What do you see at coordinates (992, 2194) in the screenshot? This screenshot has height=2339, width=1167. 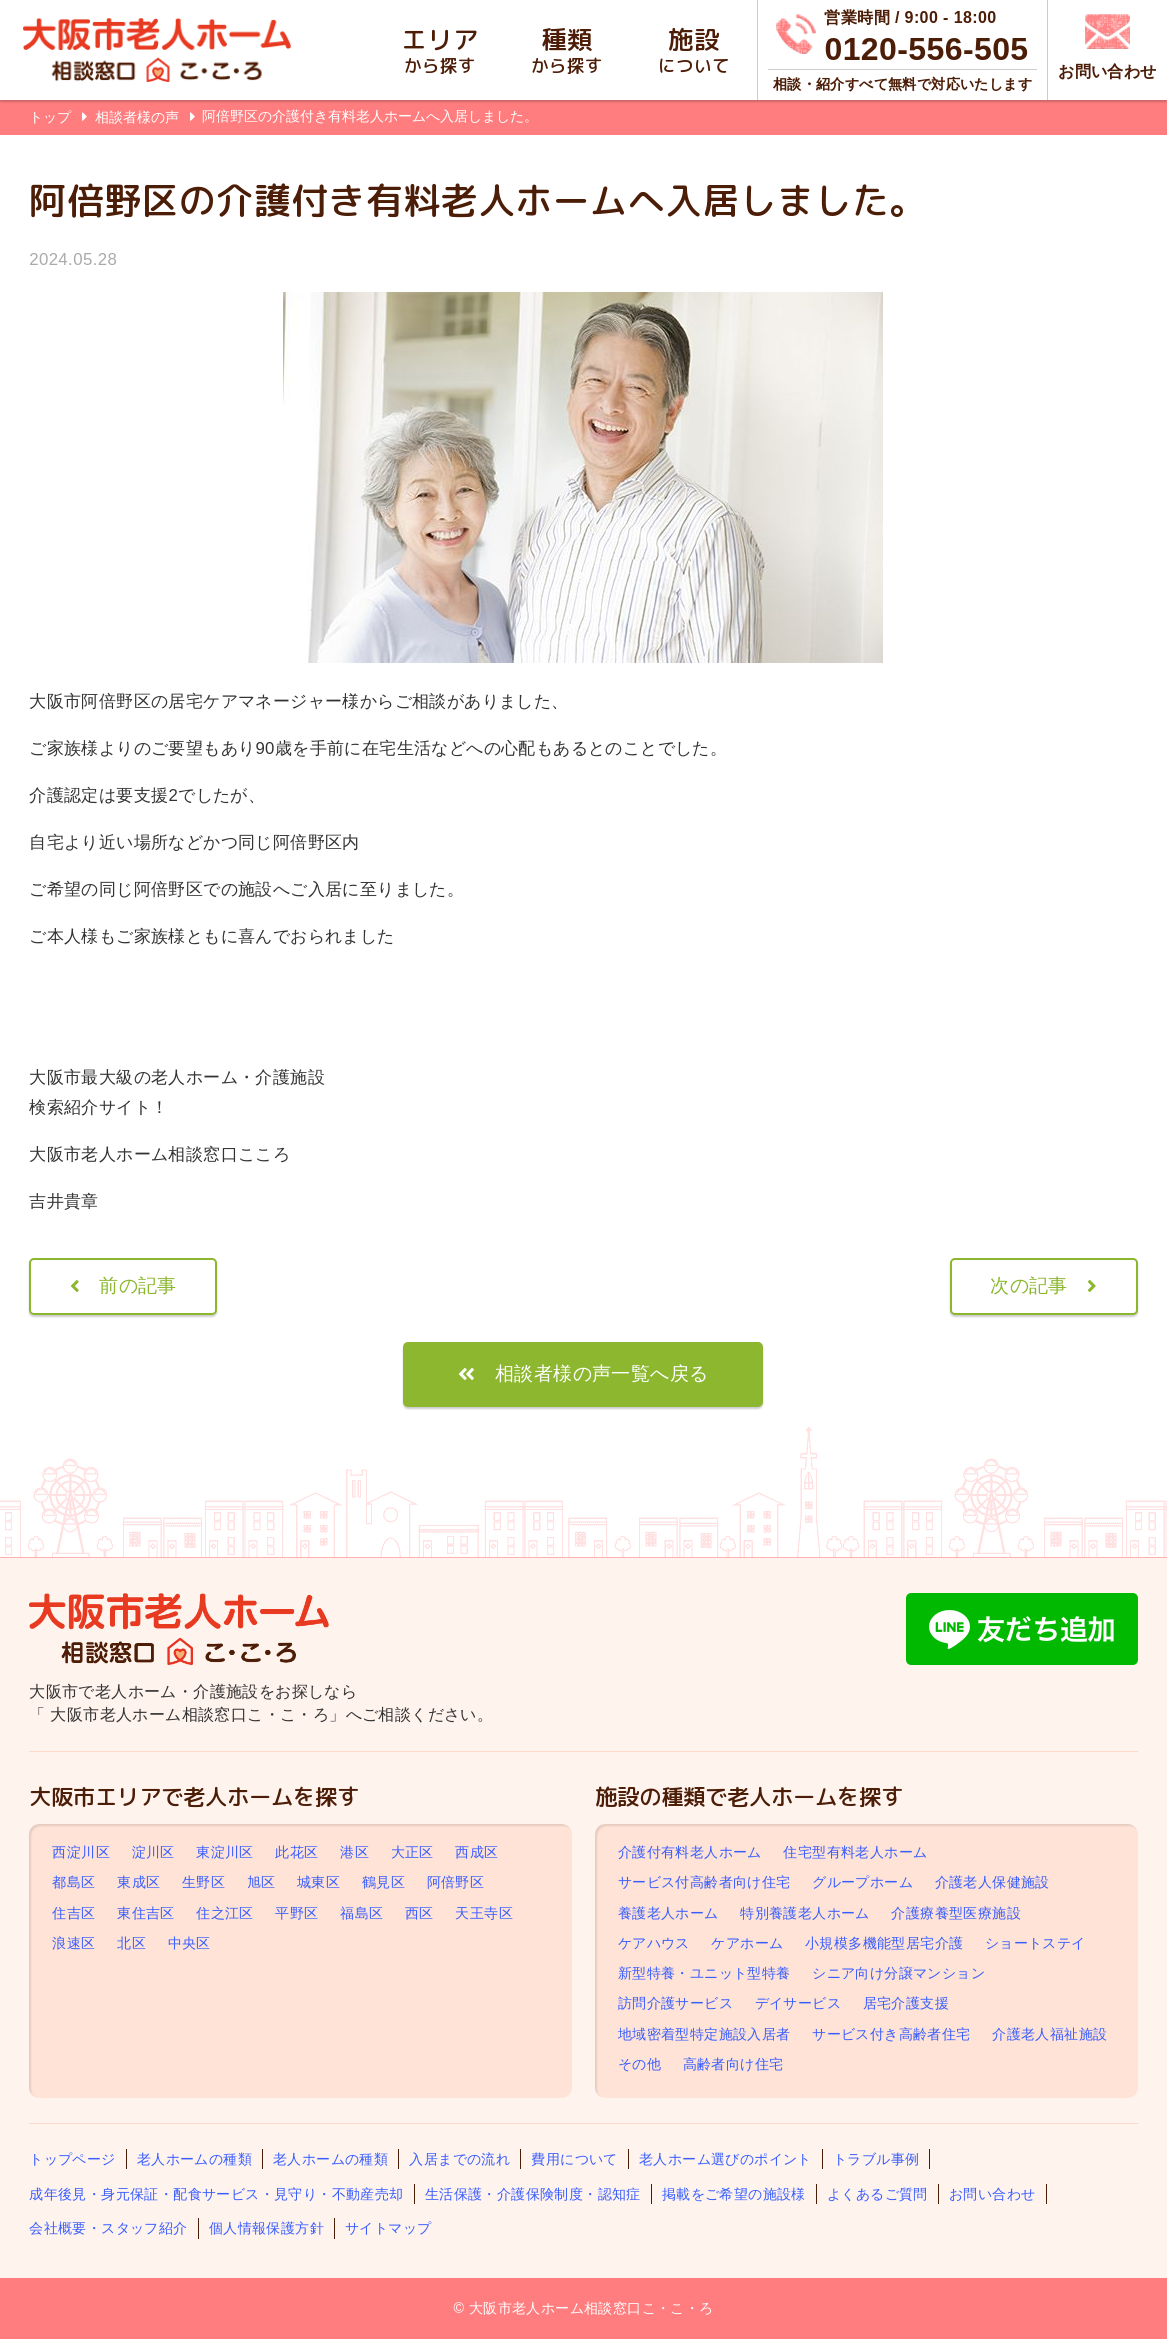 I see `お問い合わせ` at bounding box center [992, 2194].